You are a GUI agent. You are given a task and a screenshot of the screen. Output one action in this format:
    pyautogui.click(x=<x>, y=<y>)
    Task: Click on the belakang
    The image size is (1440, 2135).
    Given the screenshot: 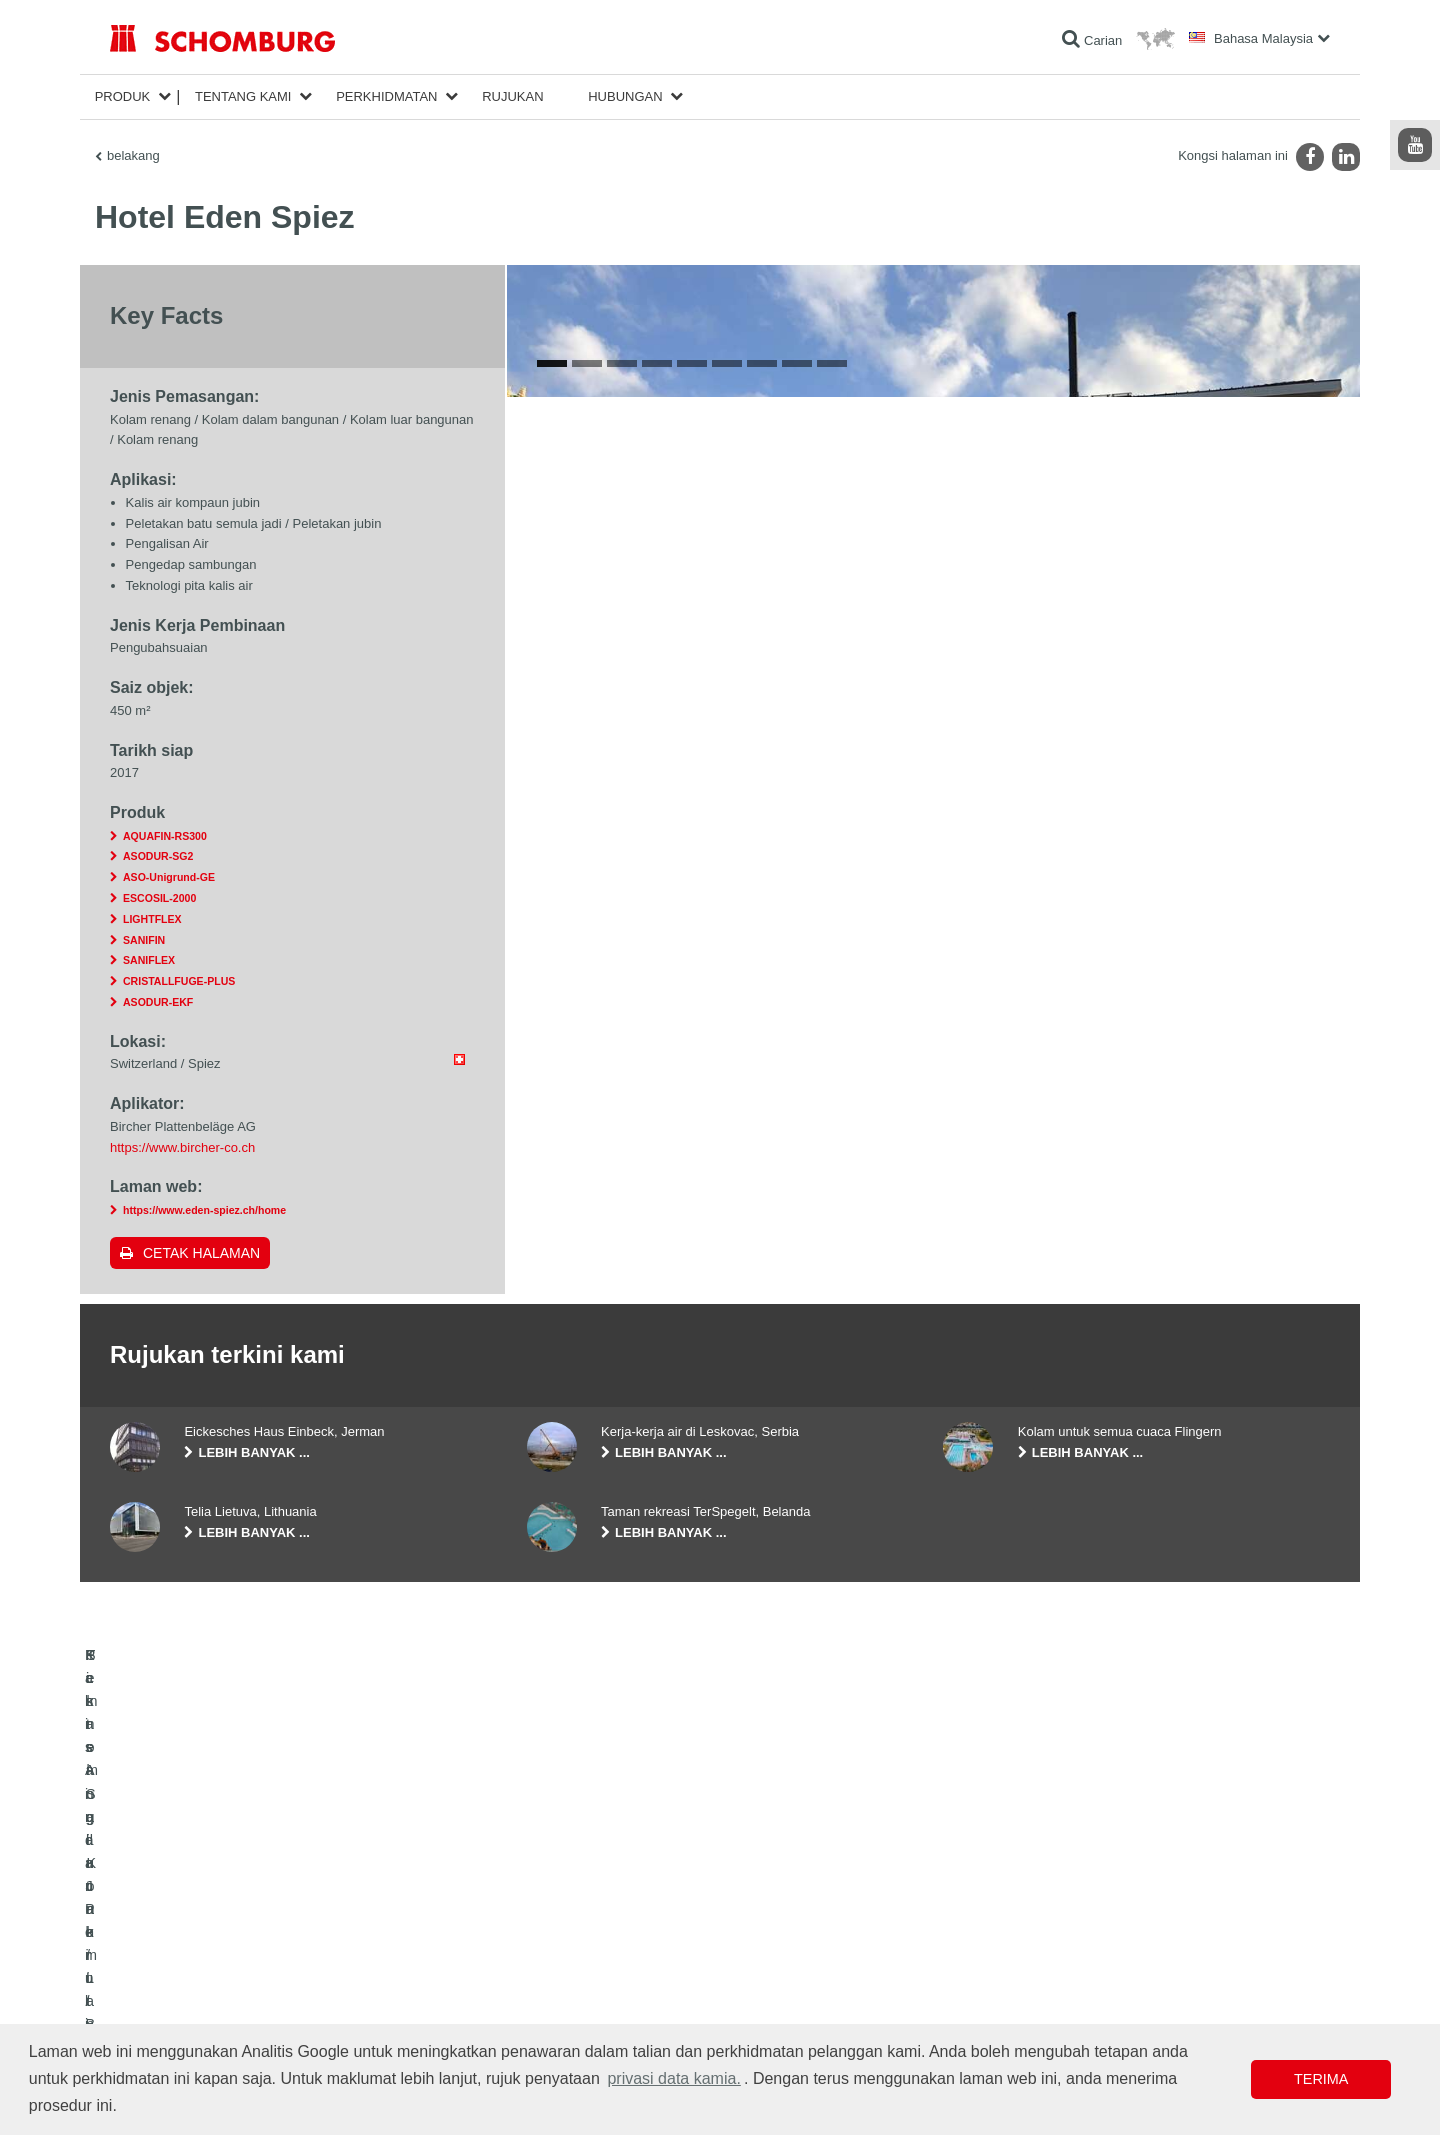 What is the action you would take?
    pyautogui.click(x=133, y=155)
    